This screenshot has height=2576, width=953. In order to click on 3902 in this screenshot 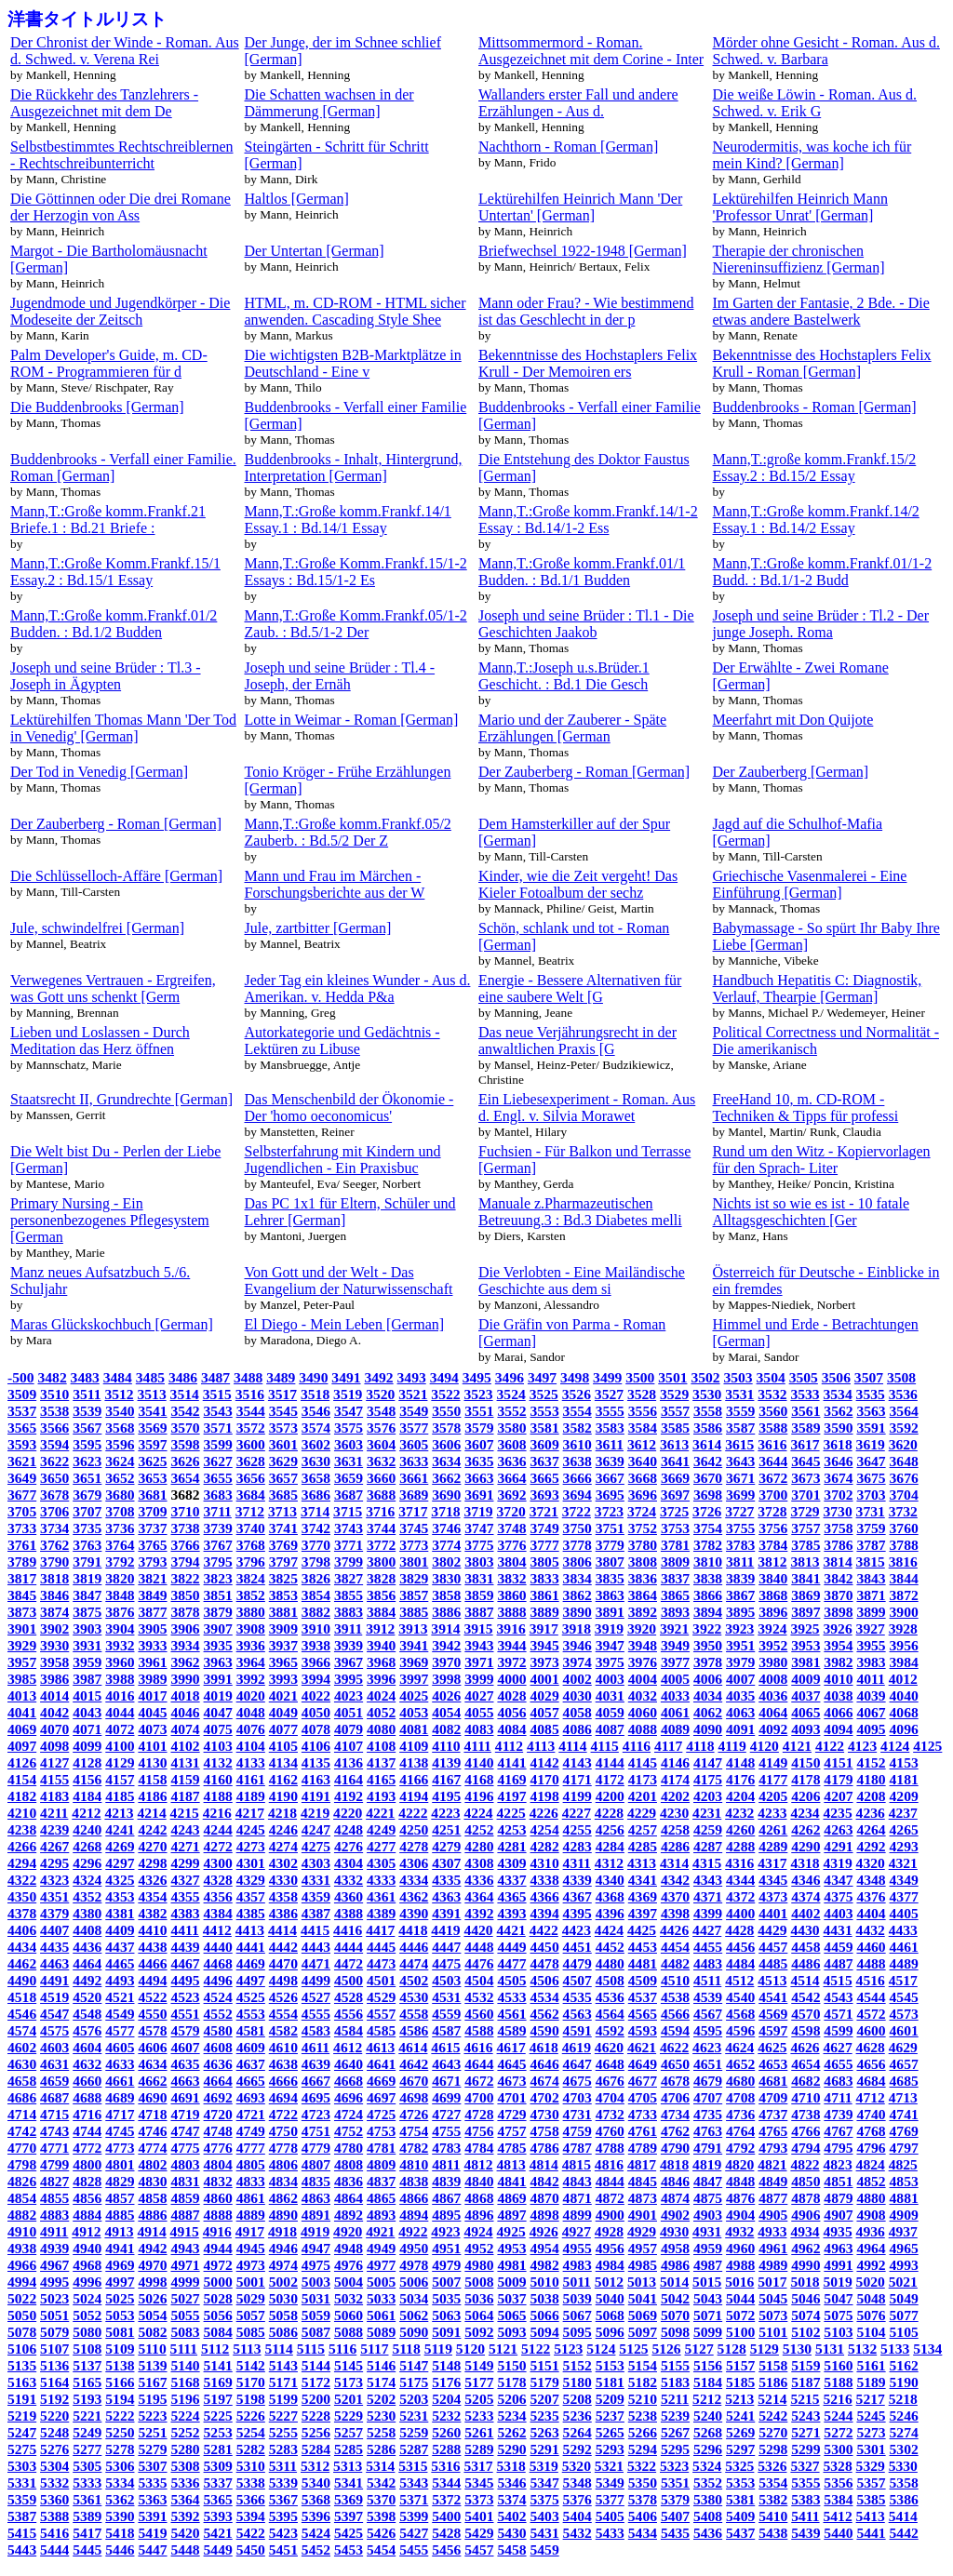, I will do `click(54, 1628)`.